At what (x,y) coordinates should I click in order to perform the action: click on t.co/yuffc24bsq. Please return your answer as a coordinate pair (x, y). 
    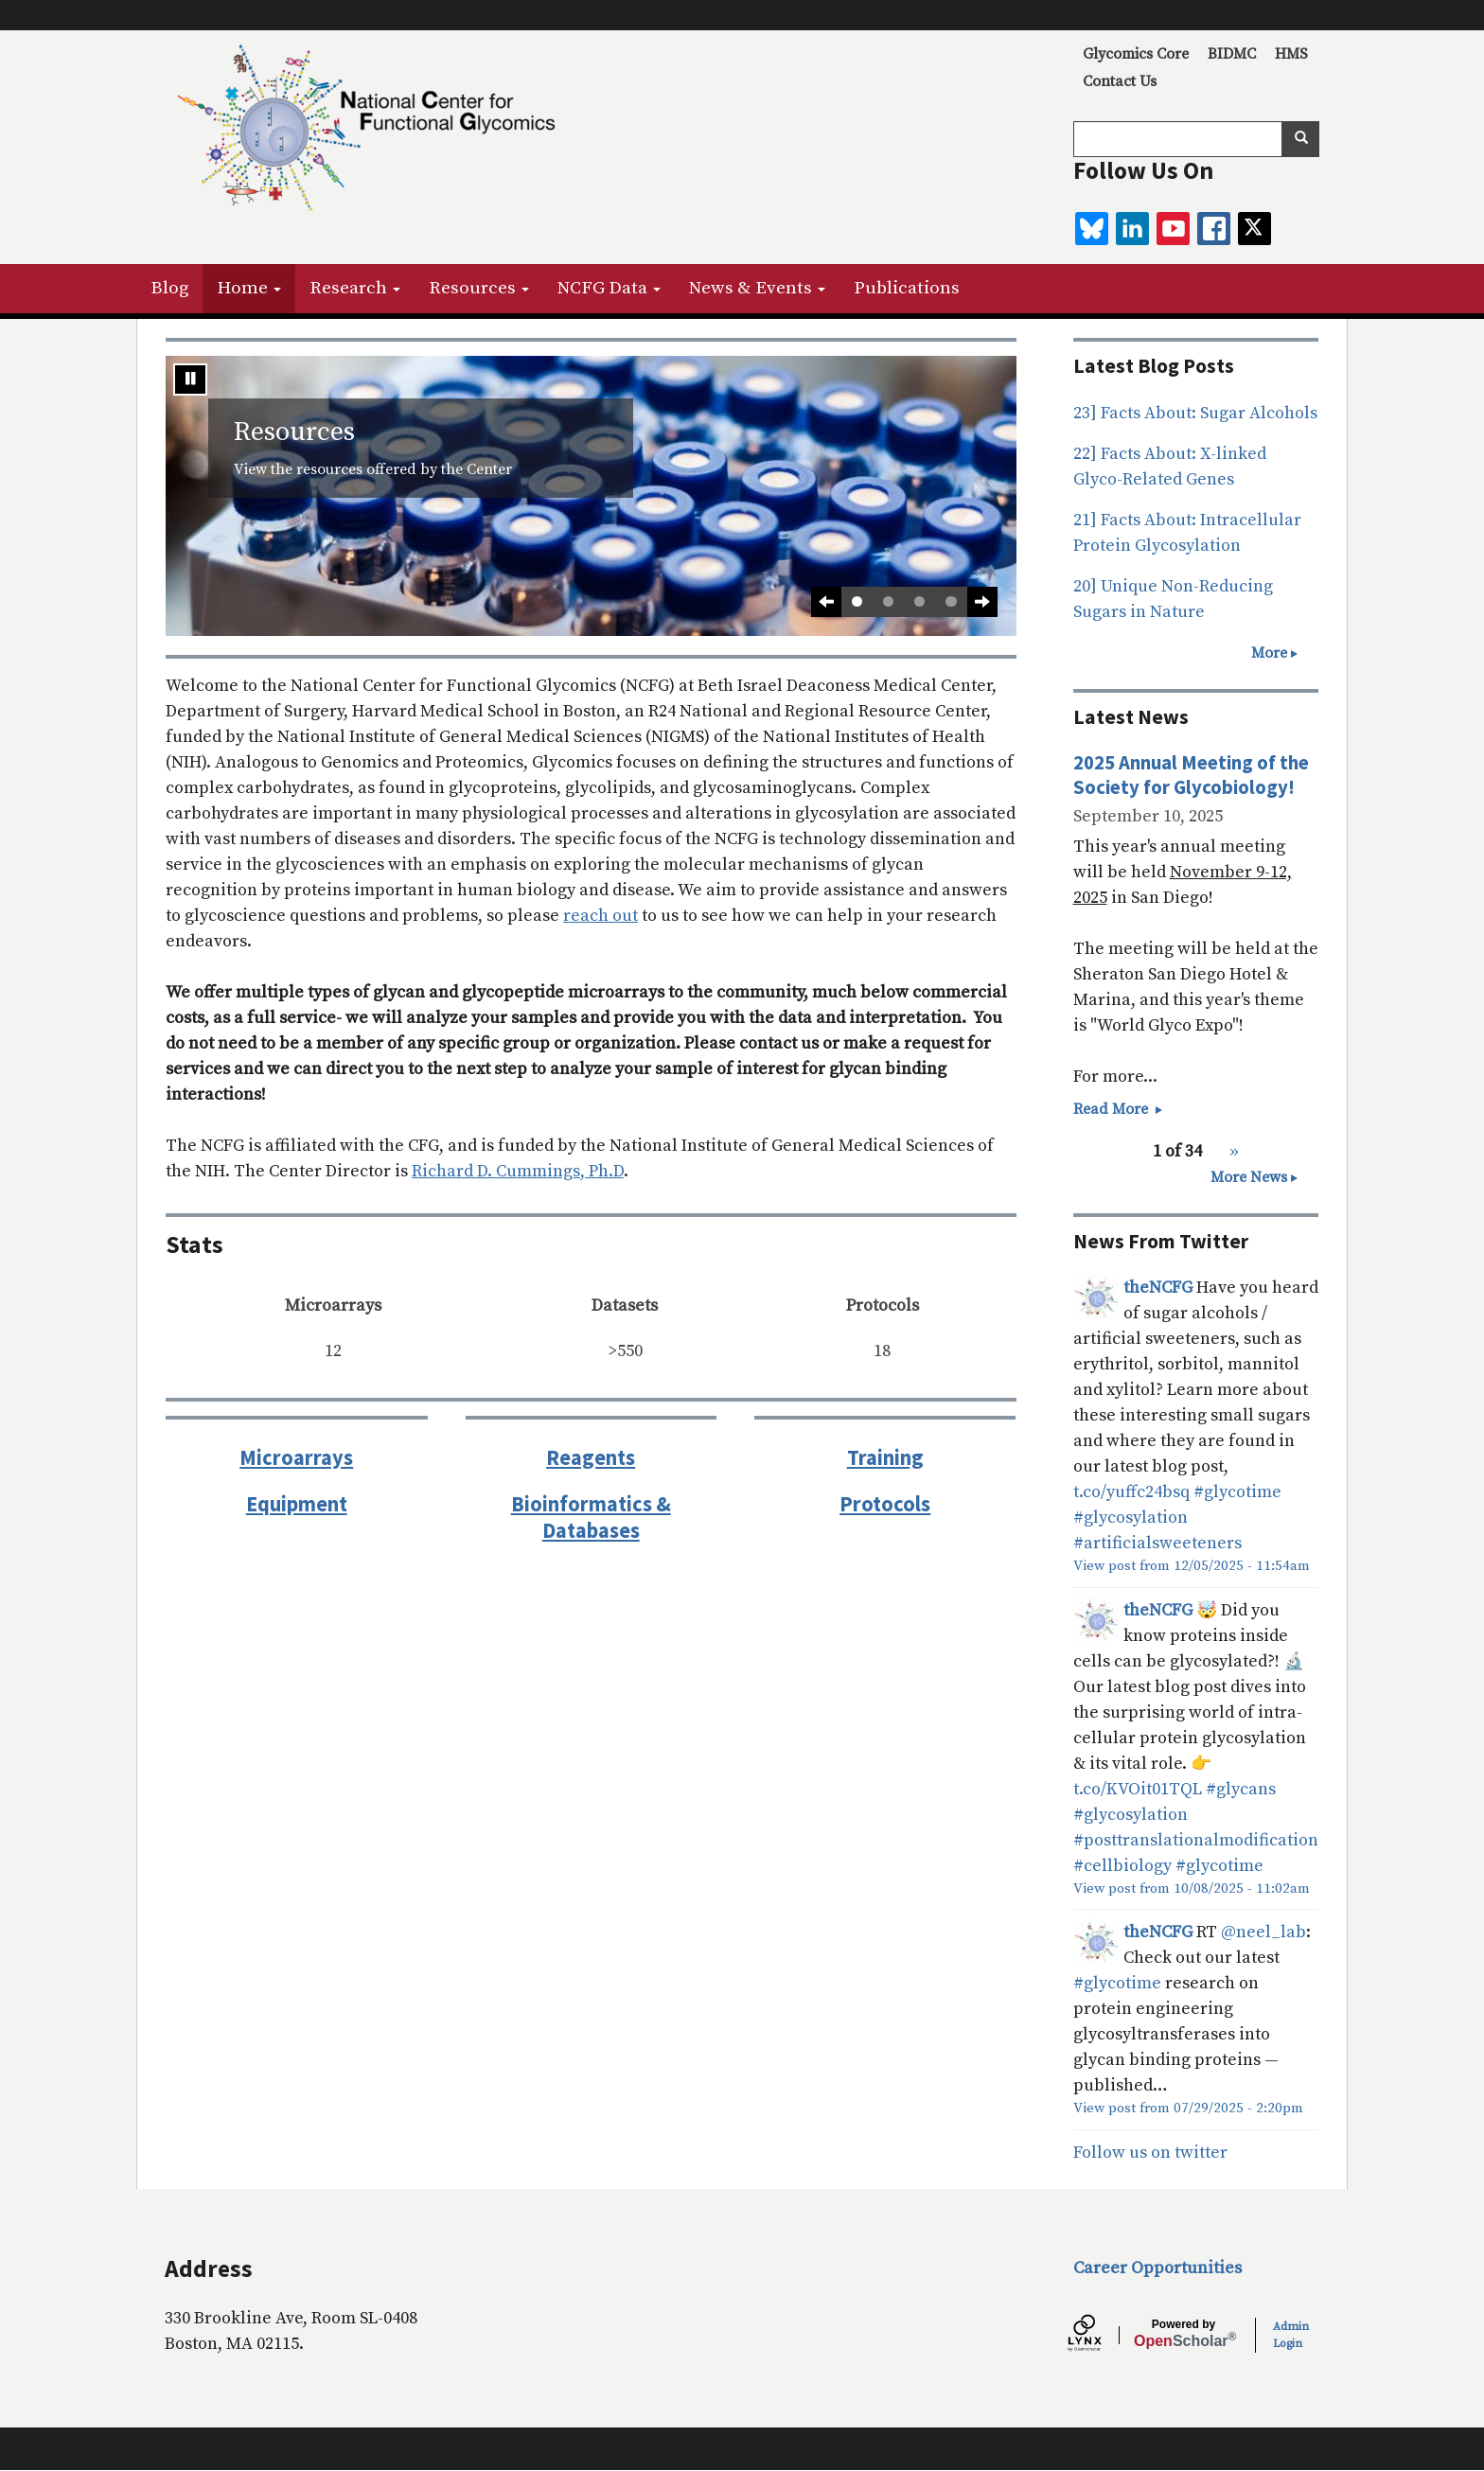
    Looking at the image, I should click on (1131, 1492).